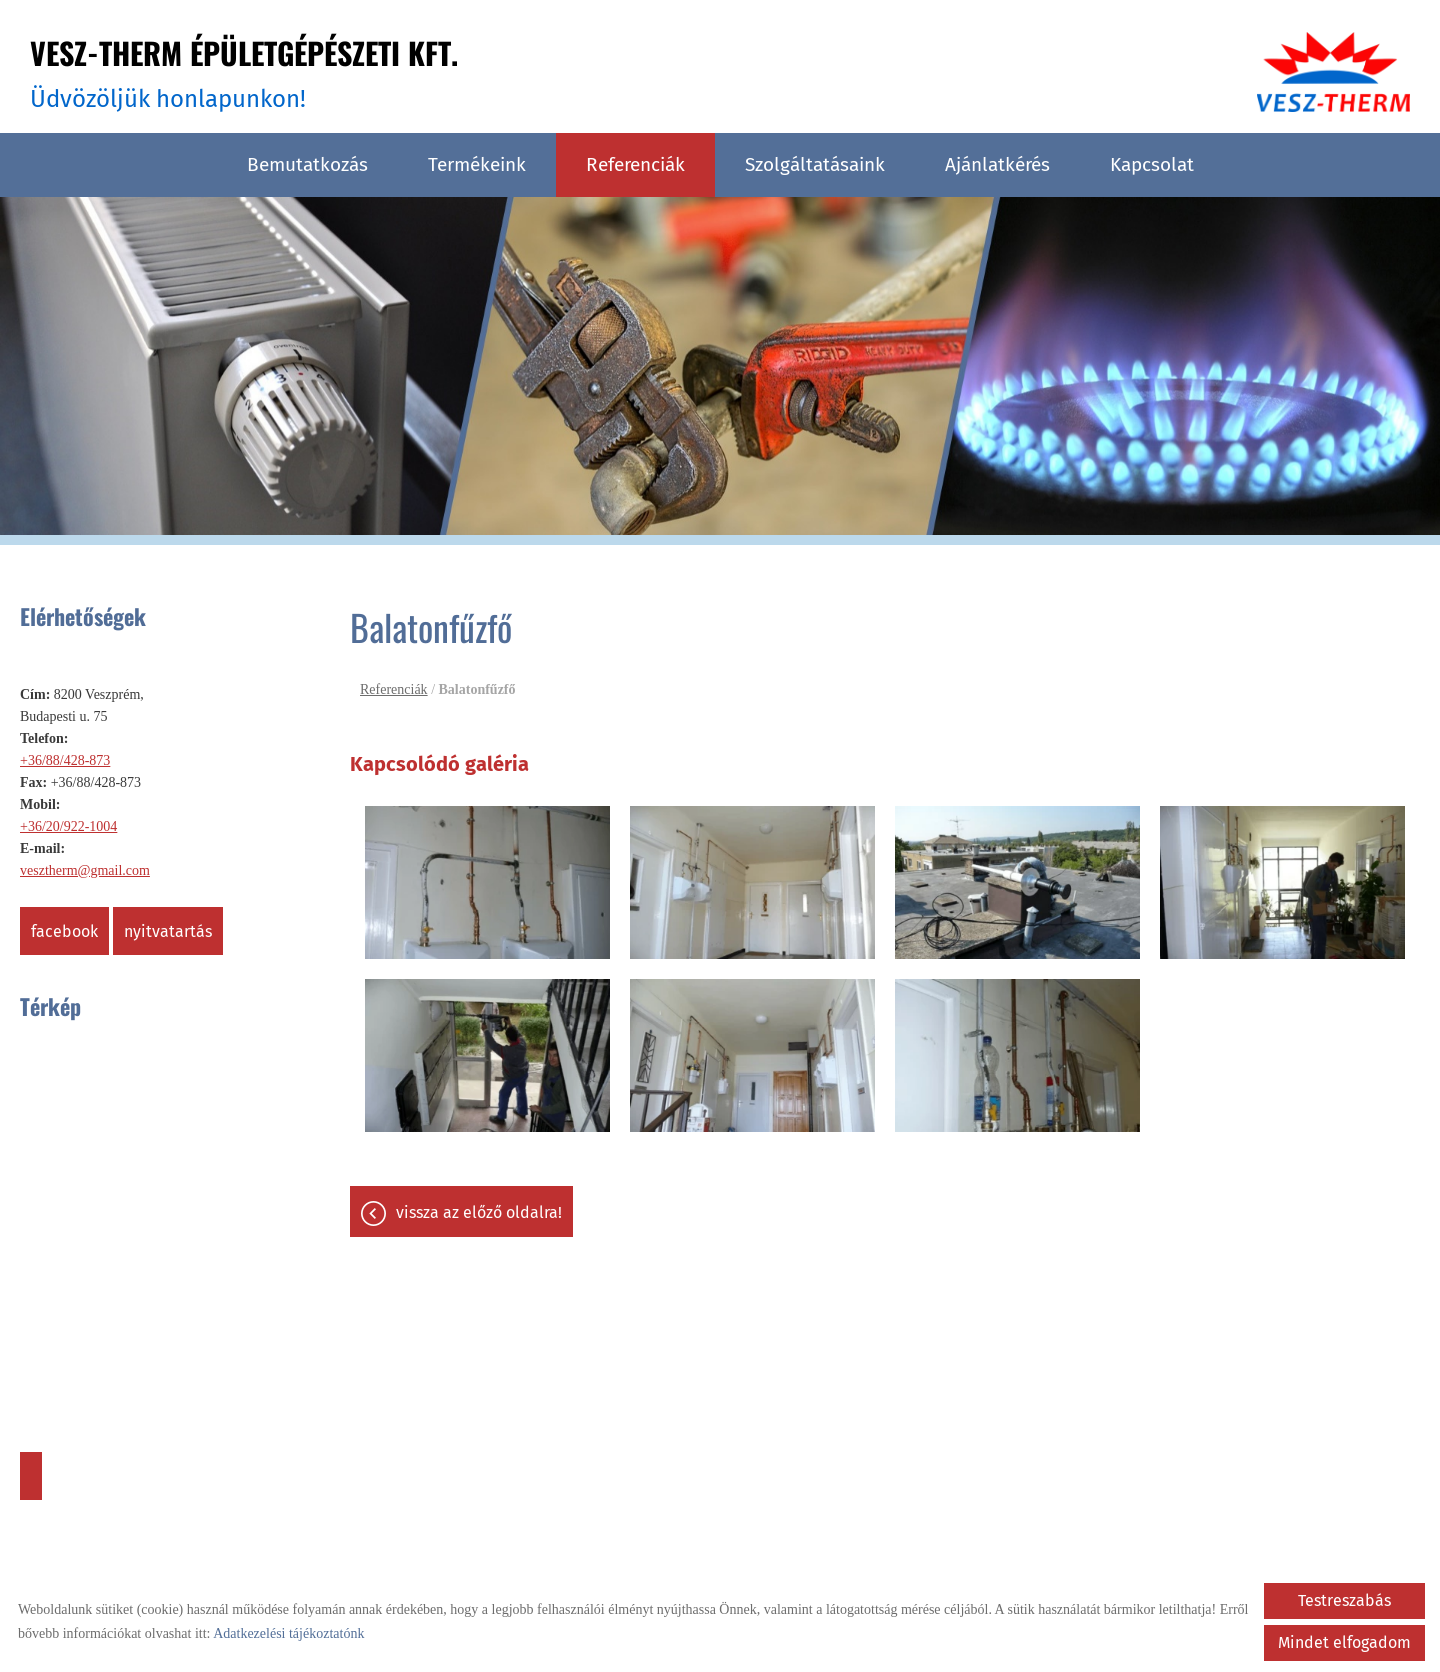  Describe the element at coordinates (997, 164) in the screenshot. I see `Ajánlatkérés` at that location.